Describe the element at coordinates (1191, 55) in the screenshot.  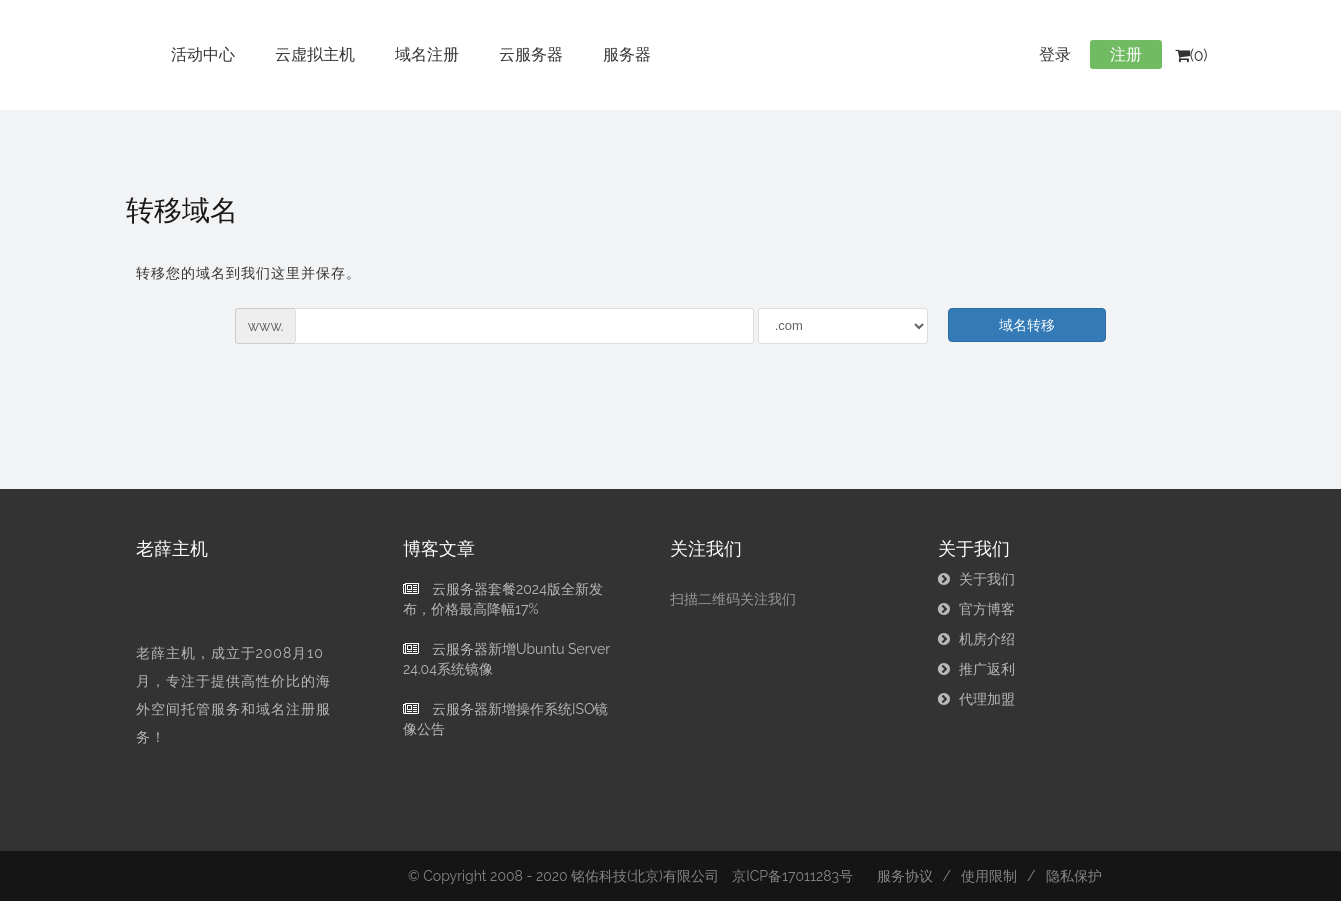
I see `(0)` at that location.